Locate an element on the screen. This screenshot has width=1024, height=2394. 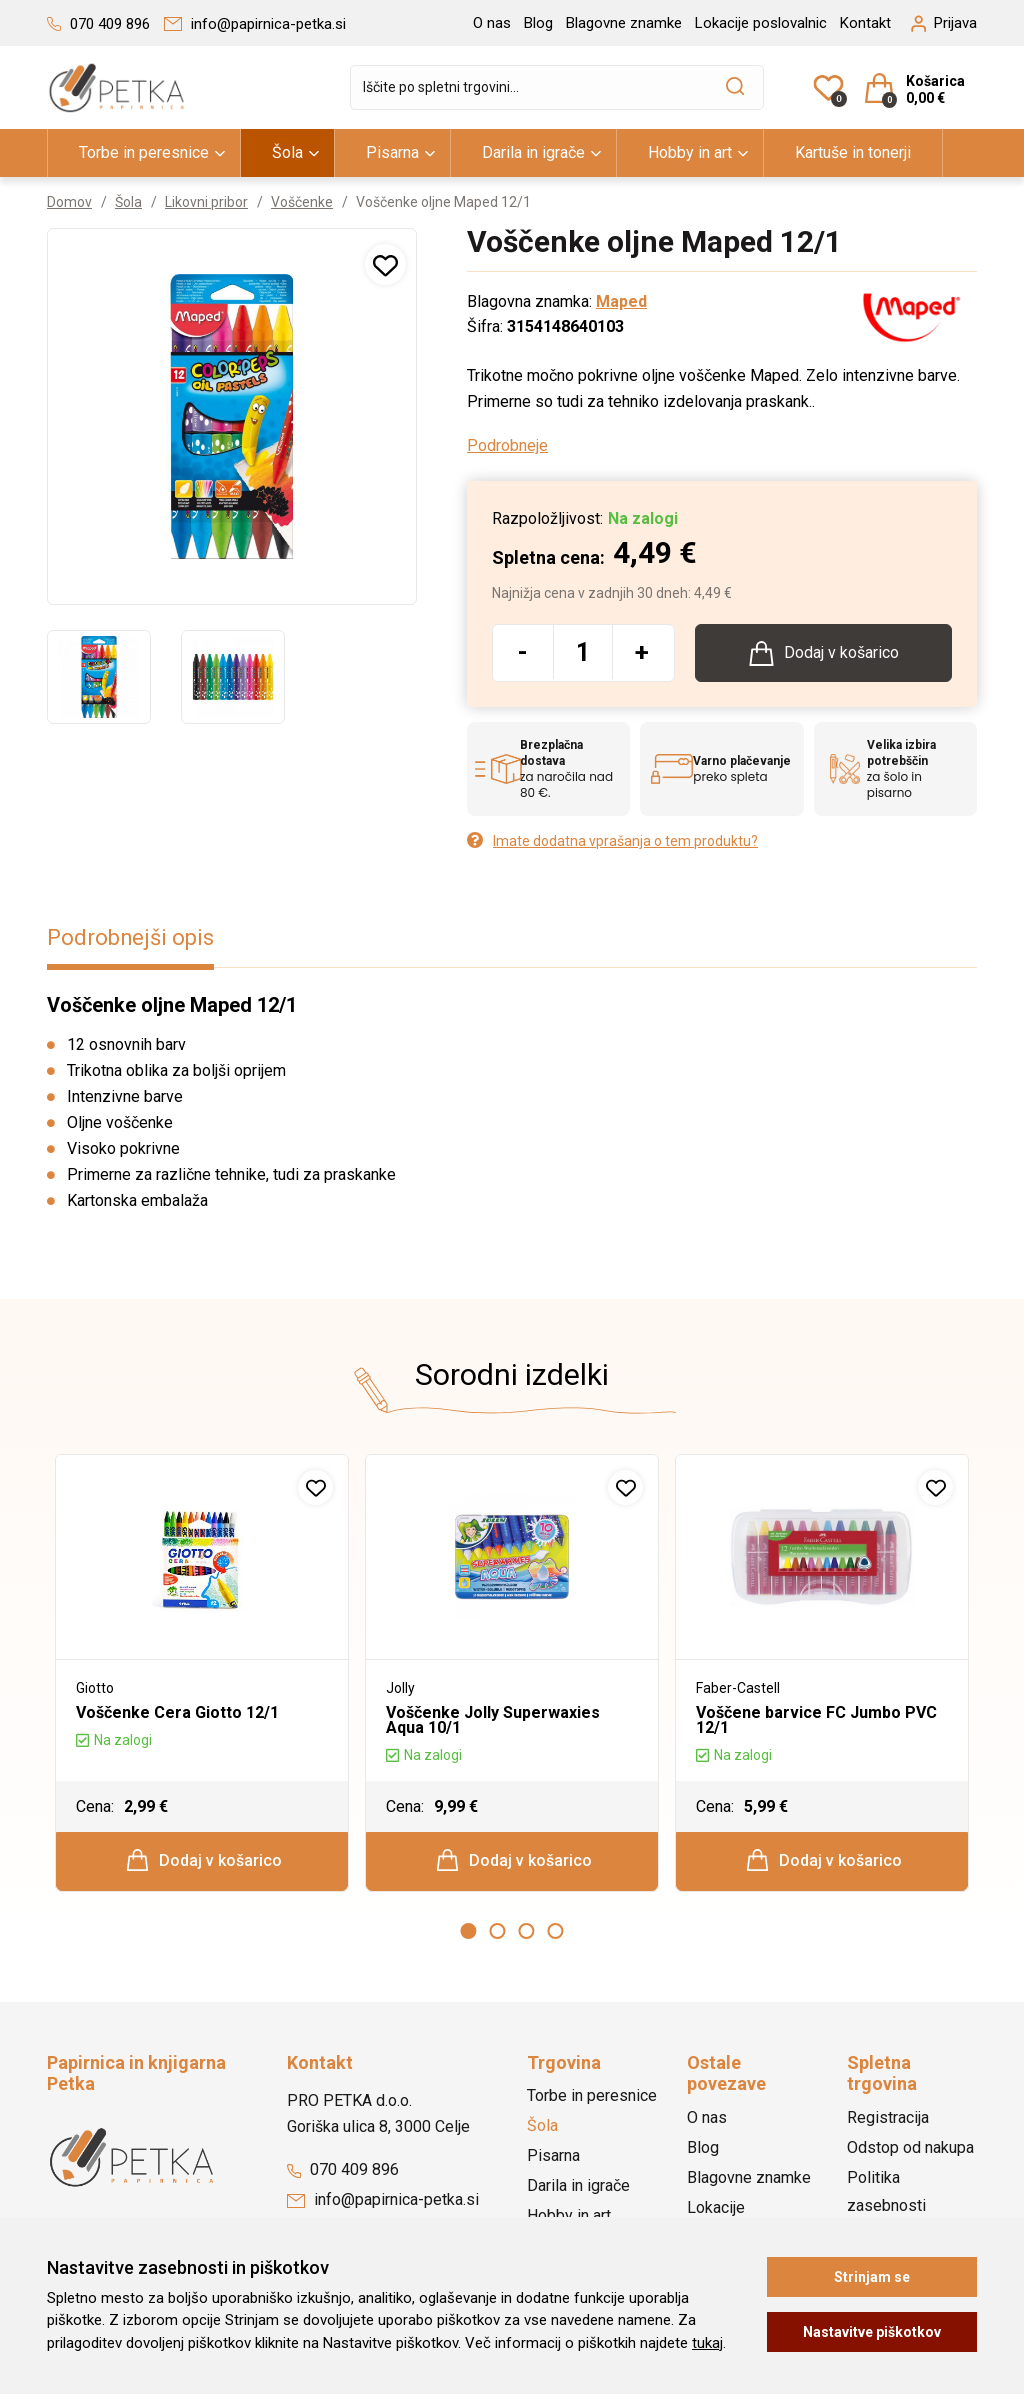
O nas is located at coordinates (492, 23).